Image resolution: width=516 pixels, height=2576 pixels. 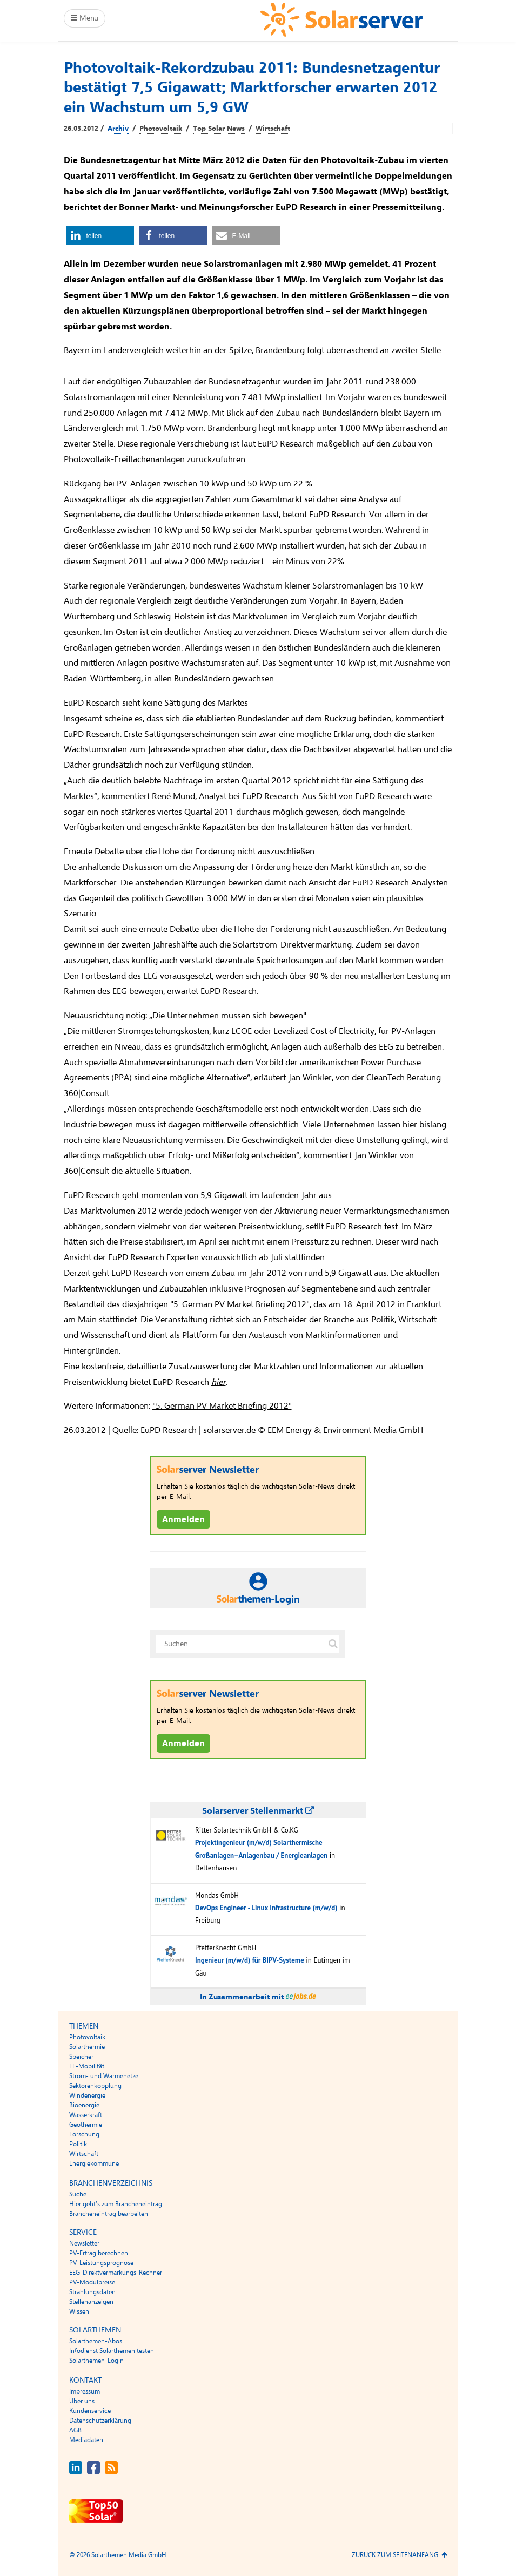 What do you see at coordinates (95, 2085) in the screenshot?
I see `Sektorenkopplung` at bounding box center [95, 2085].